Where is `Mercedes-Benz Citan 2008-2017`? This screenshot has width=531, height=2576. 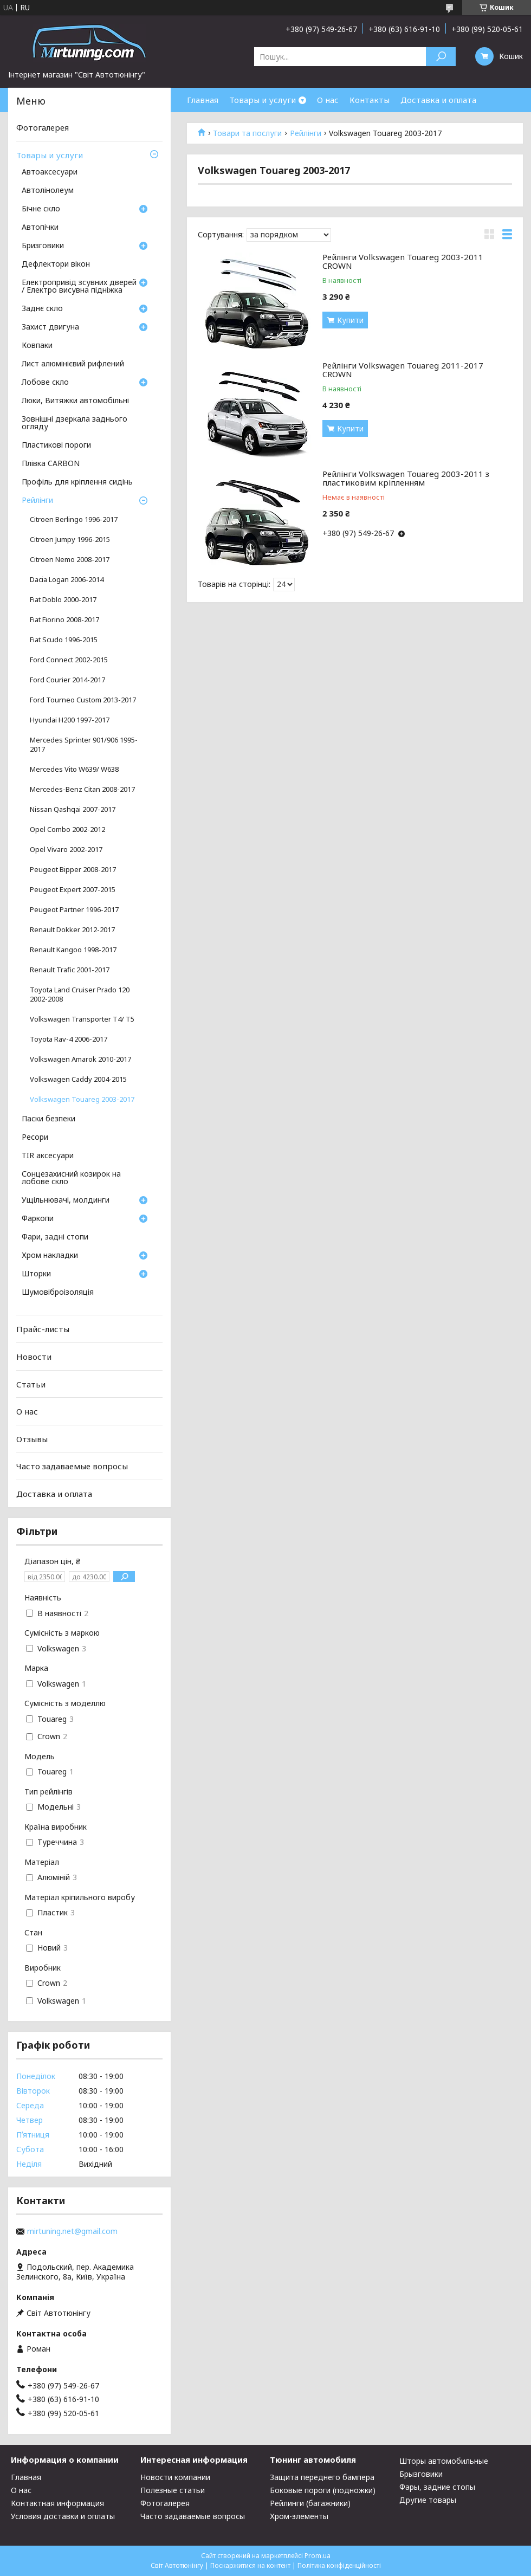
Mercedes-Benz Citan 2008-2017 is located at coordinates (82, 789).